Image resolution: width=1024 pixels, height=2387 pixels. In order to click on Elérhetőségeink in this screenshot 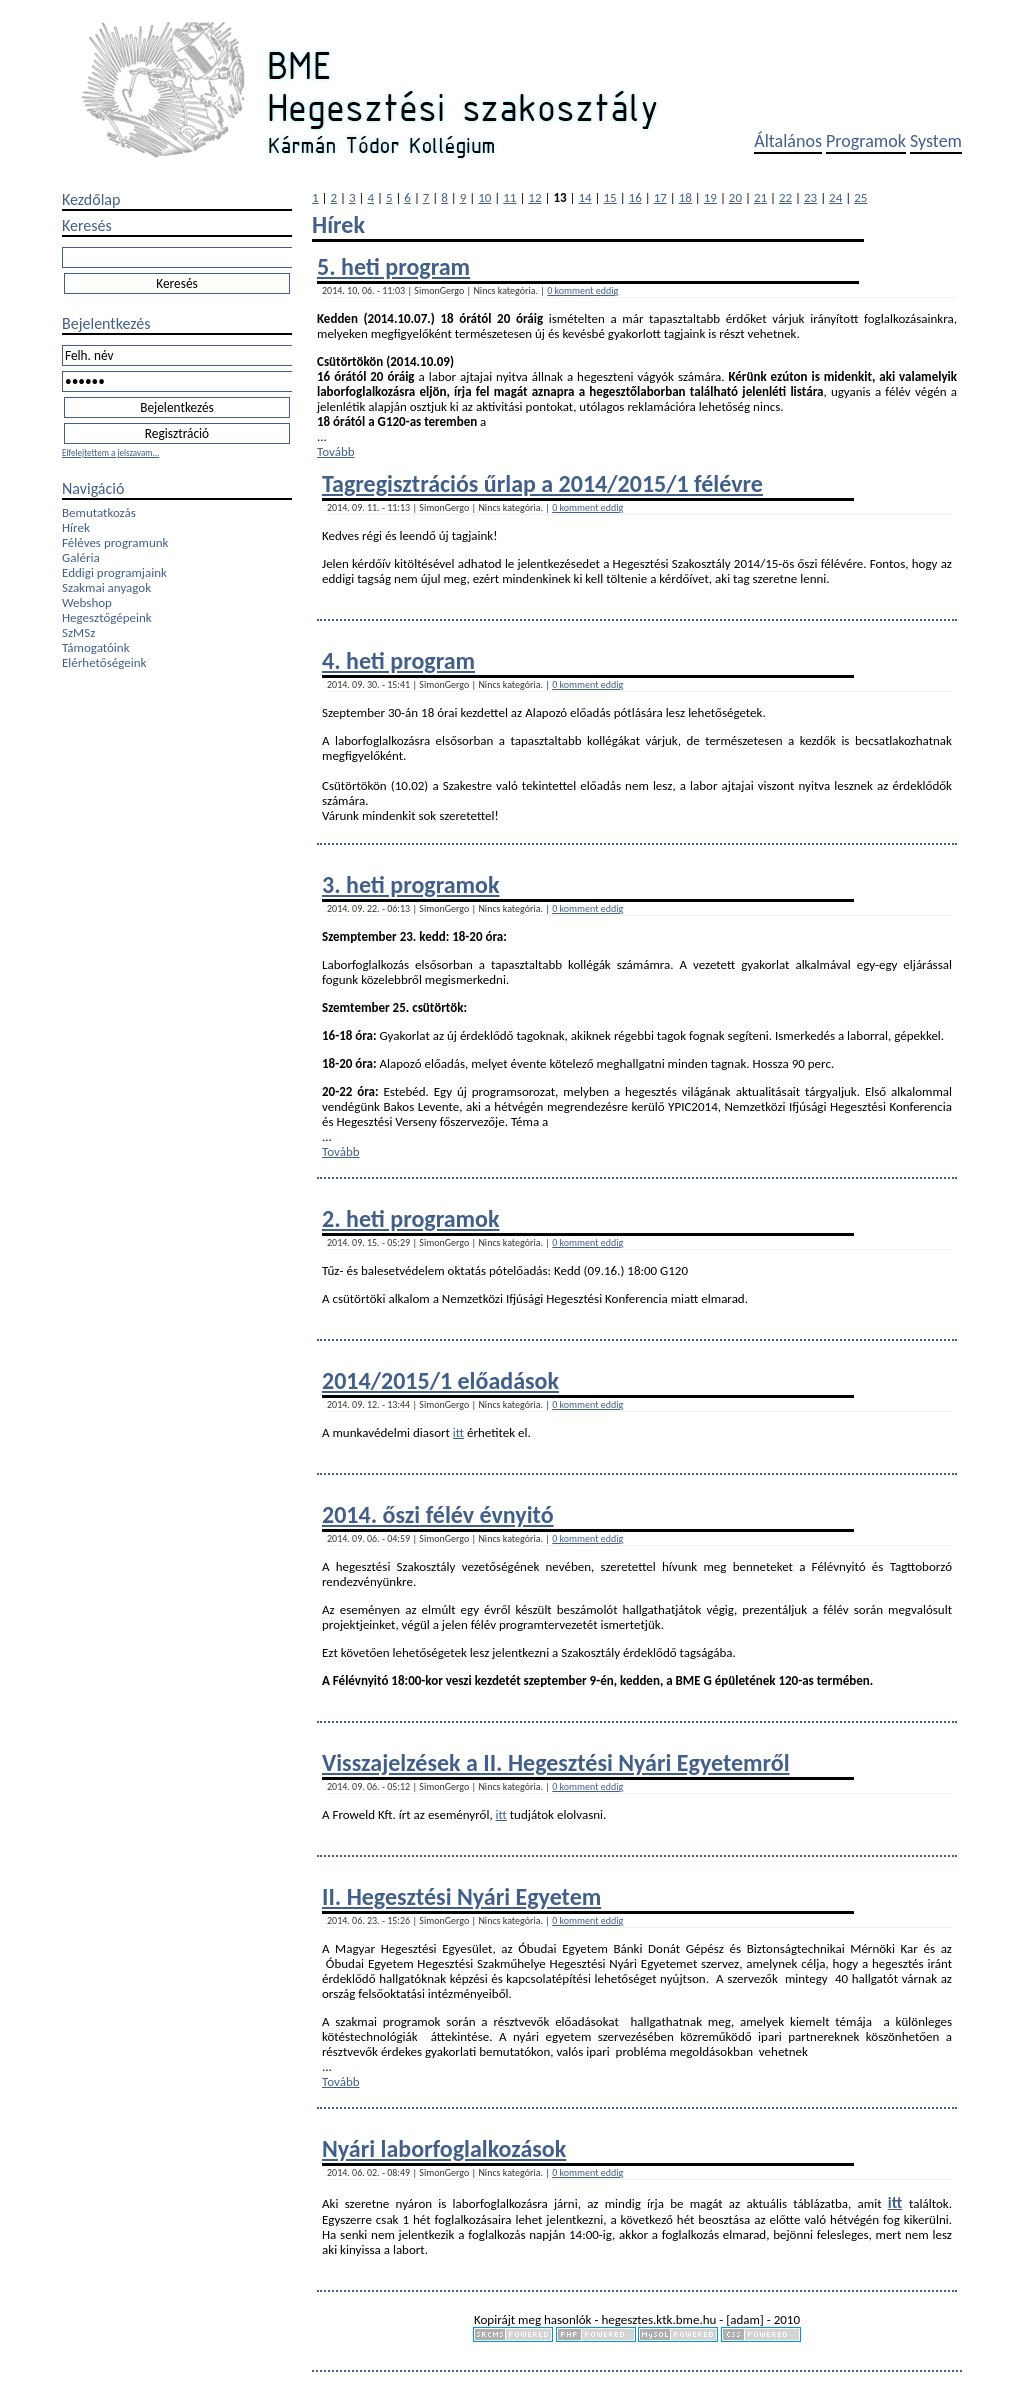, I will do `click(104, 662)`.